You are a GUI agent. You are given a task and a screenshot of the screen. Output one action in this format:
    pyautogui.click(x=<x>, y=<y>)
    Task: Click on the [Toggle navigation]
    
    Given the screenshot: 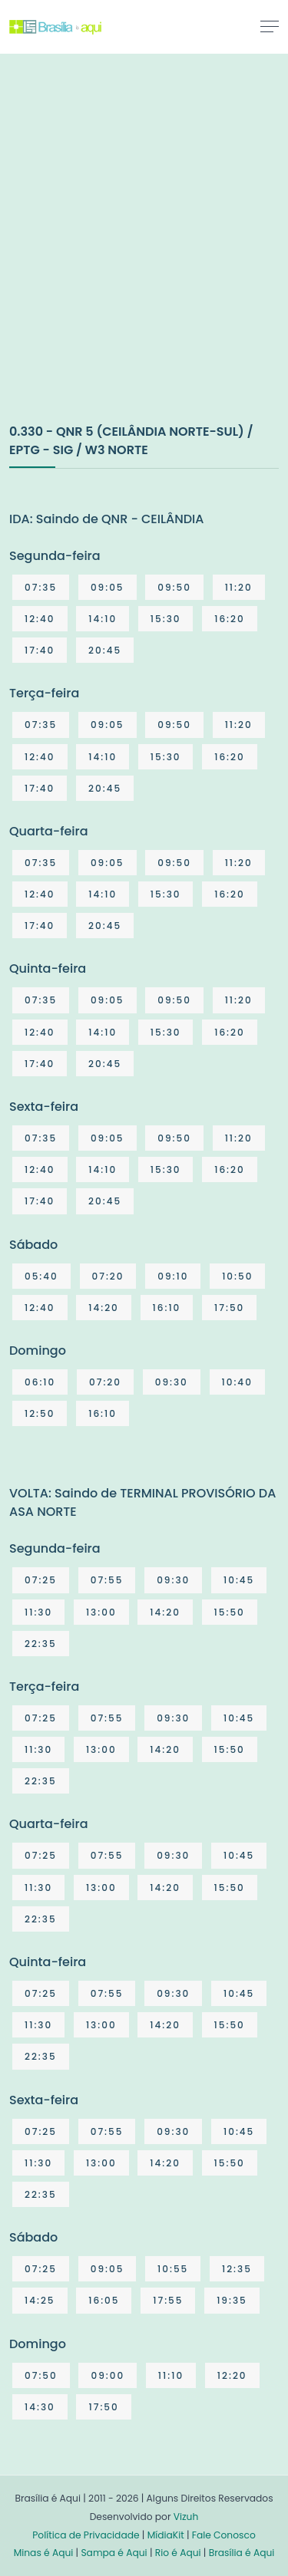 What is the action you would take?
    pyautogui.click(x=269, y=26)
    